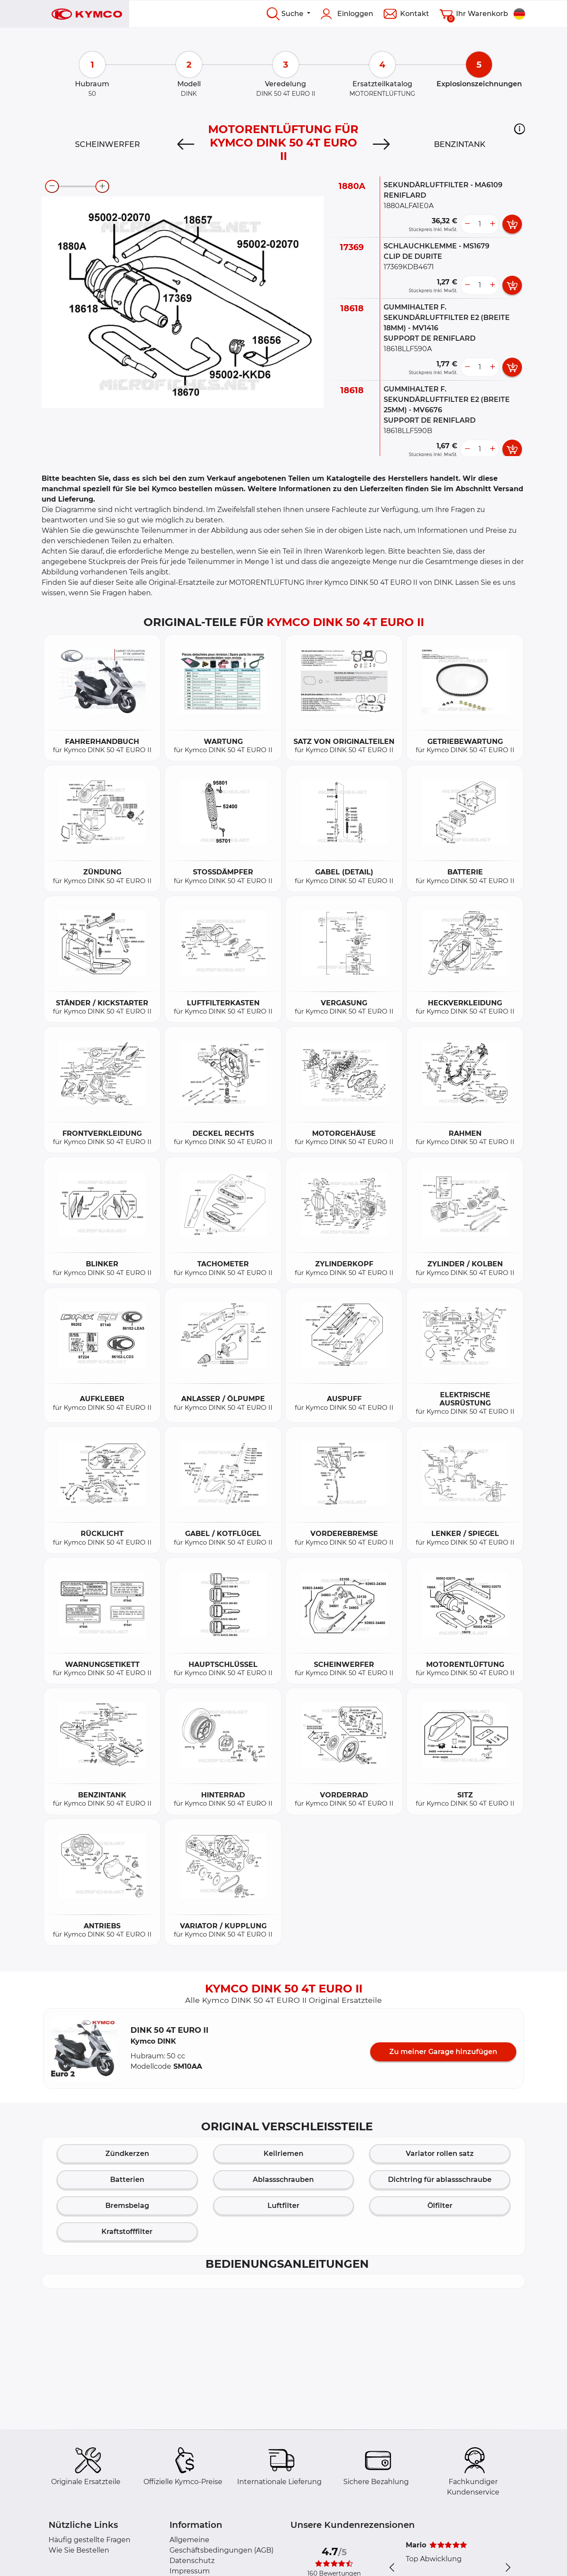 This screenshot has width=567, height=2576. Describe the element at coordinates (440, 2179) in the screenshot. I see `Dichtring für ablassschraube` at that location.